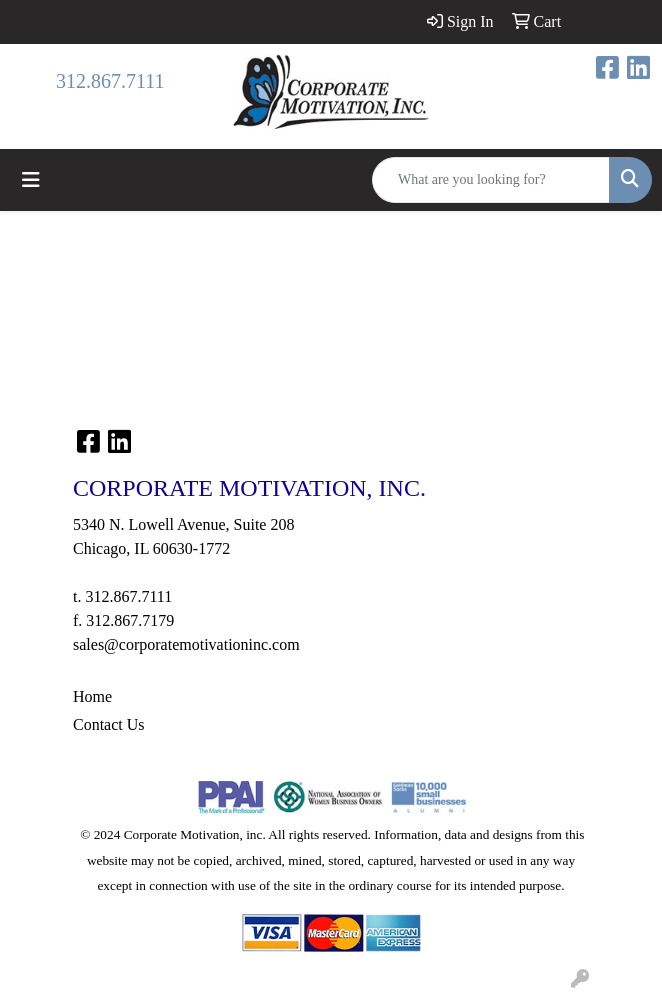 The width and height of the screenshot is (662, 992). What do you see at coordinates (186, 644) in the screenshot?
I see `sales@corporatemotivationinc.com` at bounding box center [186, 644].